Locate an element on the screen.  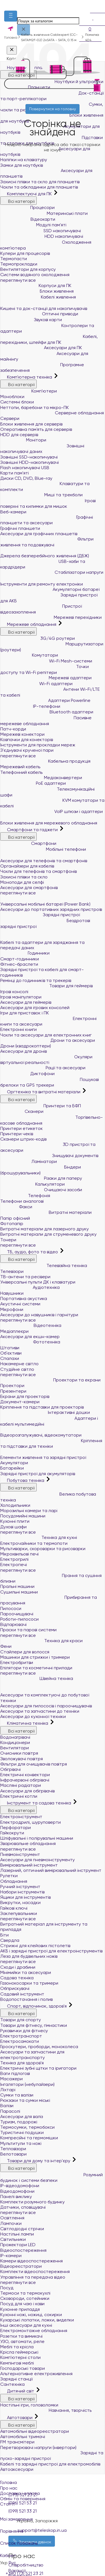
Вентилятори для корпусу is located at coordinates (28, 269).